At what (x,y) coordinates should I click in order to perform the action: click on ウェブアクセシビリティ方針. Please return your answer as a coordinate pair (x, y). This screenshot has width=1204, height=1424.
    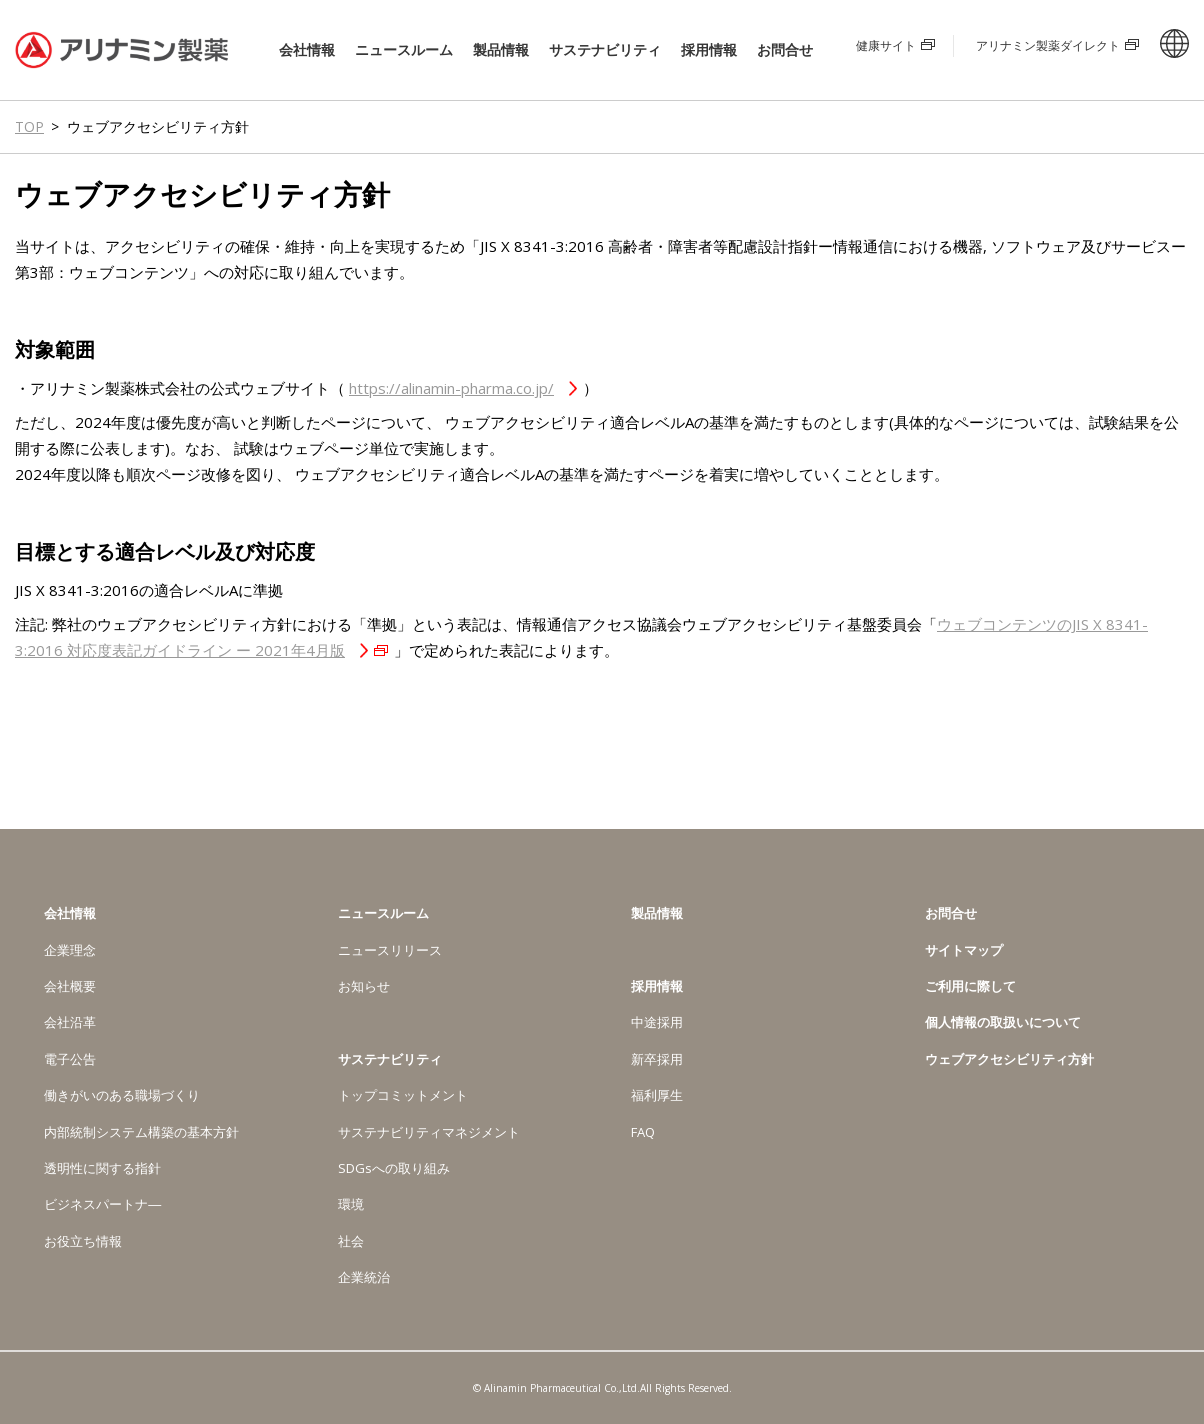
    Looking at the image, I should click on (1009, 1059).